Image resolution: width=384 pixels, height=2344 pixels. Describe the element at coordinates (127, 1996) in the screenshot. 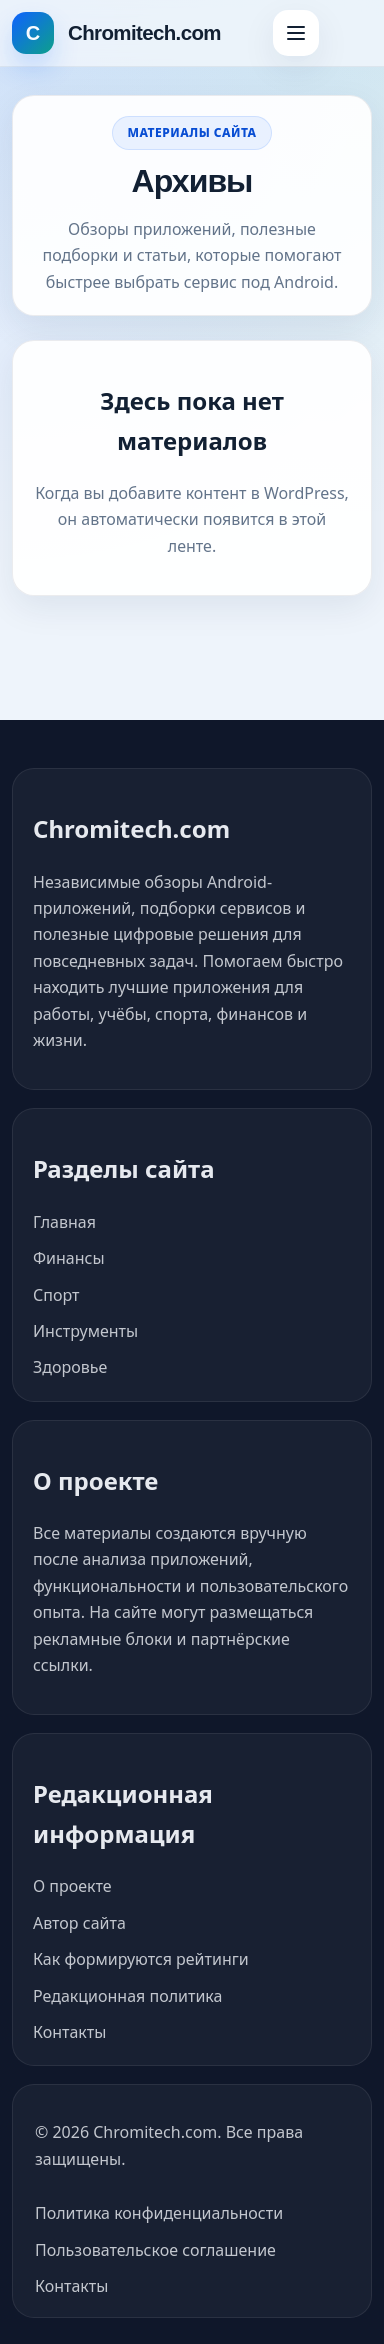

I see `Редакционная политика` at that location.